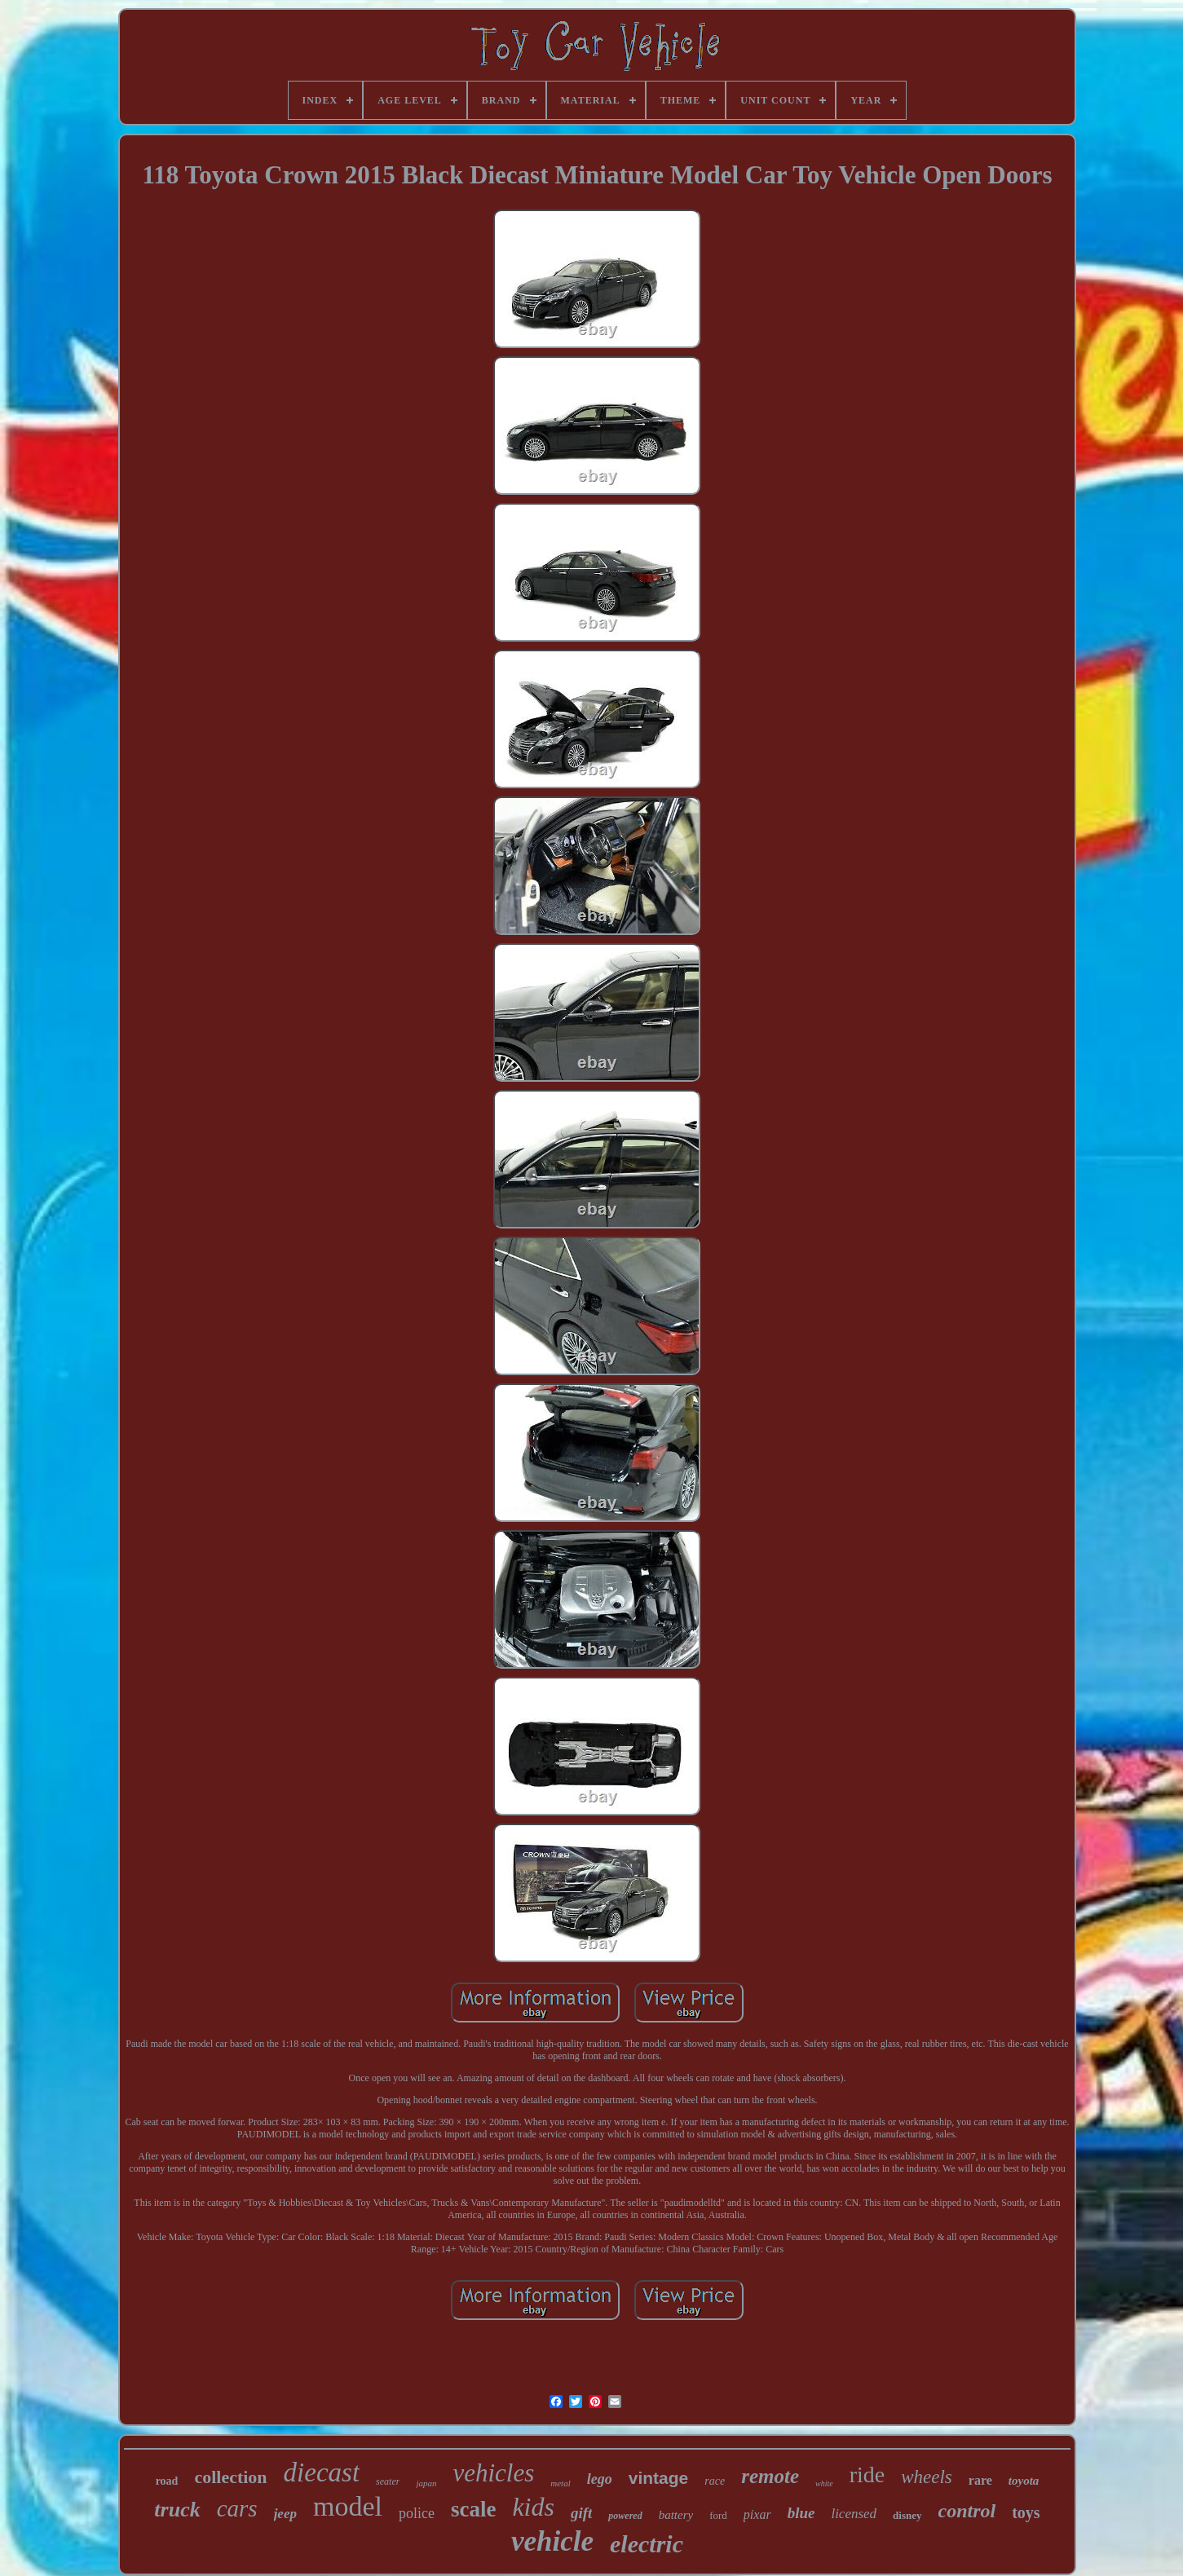  What do you see at coordinates (322, 2472) in the screenshot?
I see `diecast` at bounding box center [322, 2472].